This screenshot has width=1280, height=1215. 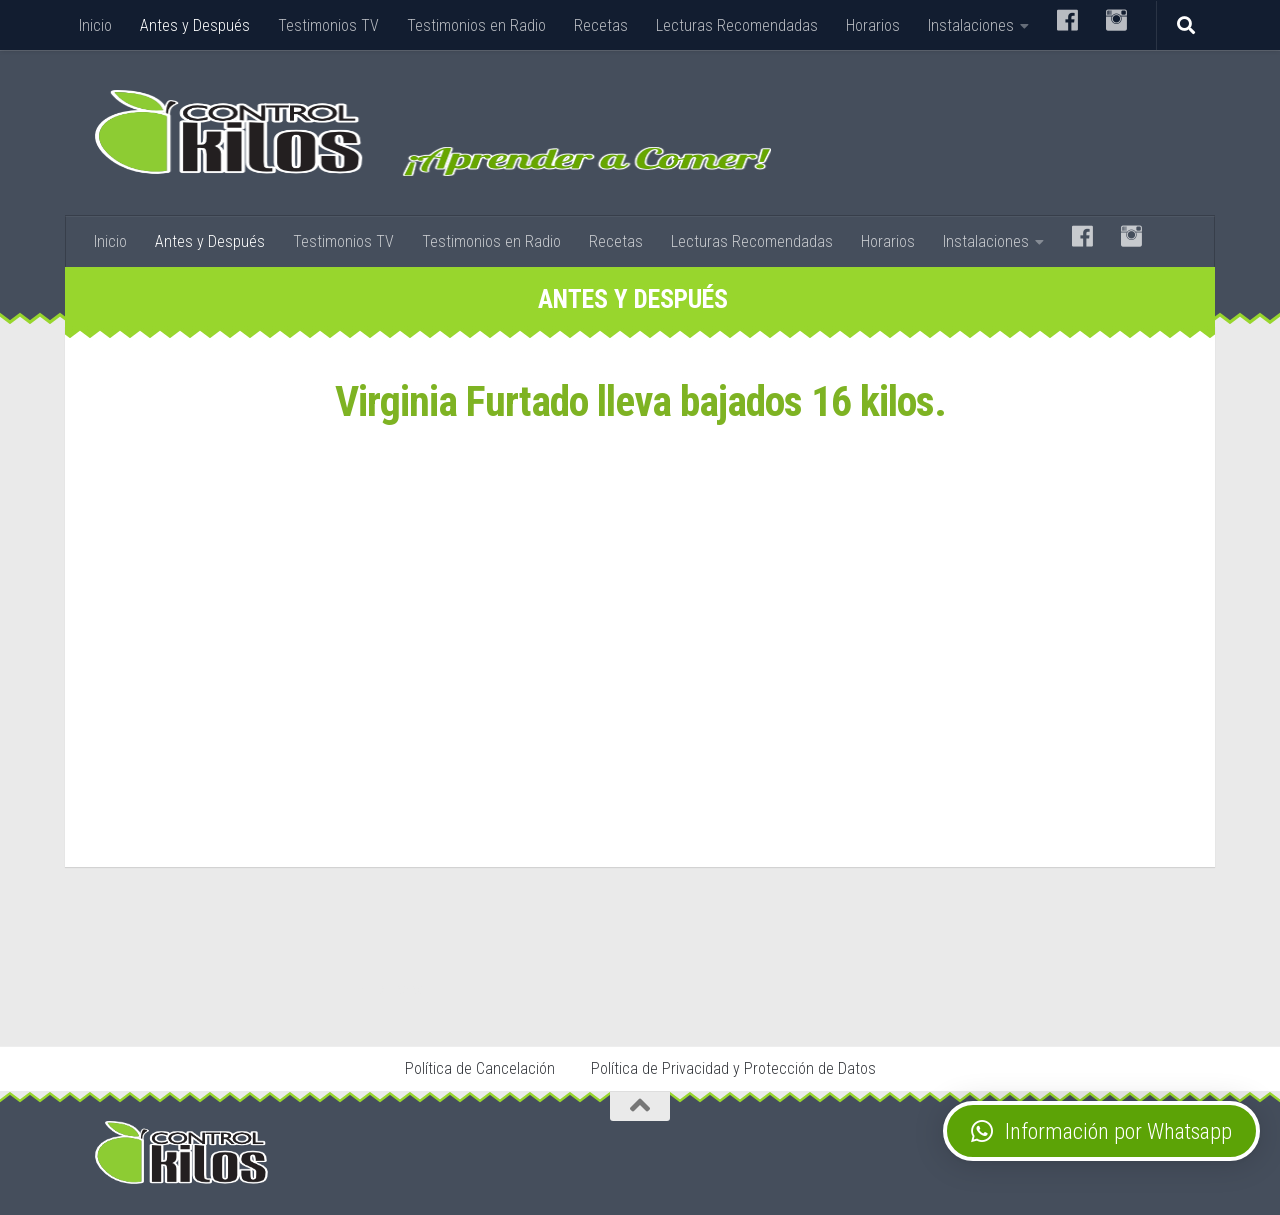 I want to click on [button], so click(x=1101, y=1131).